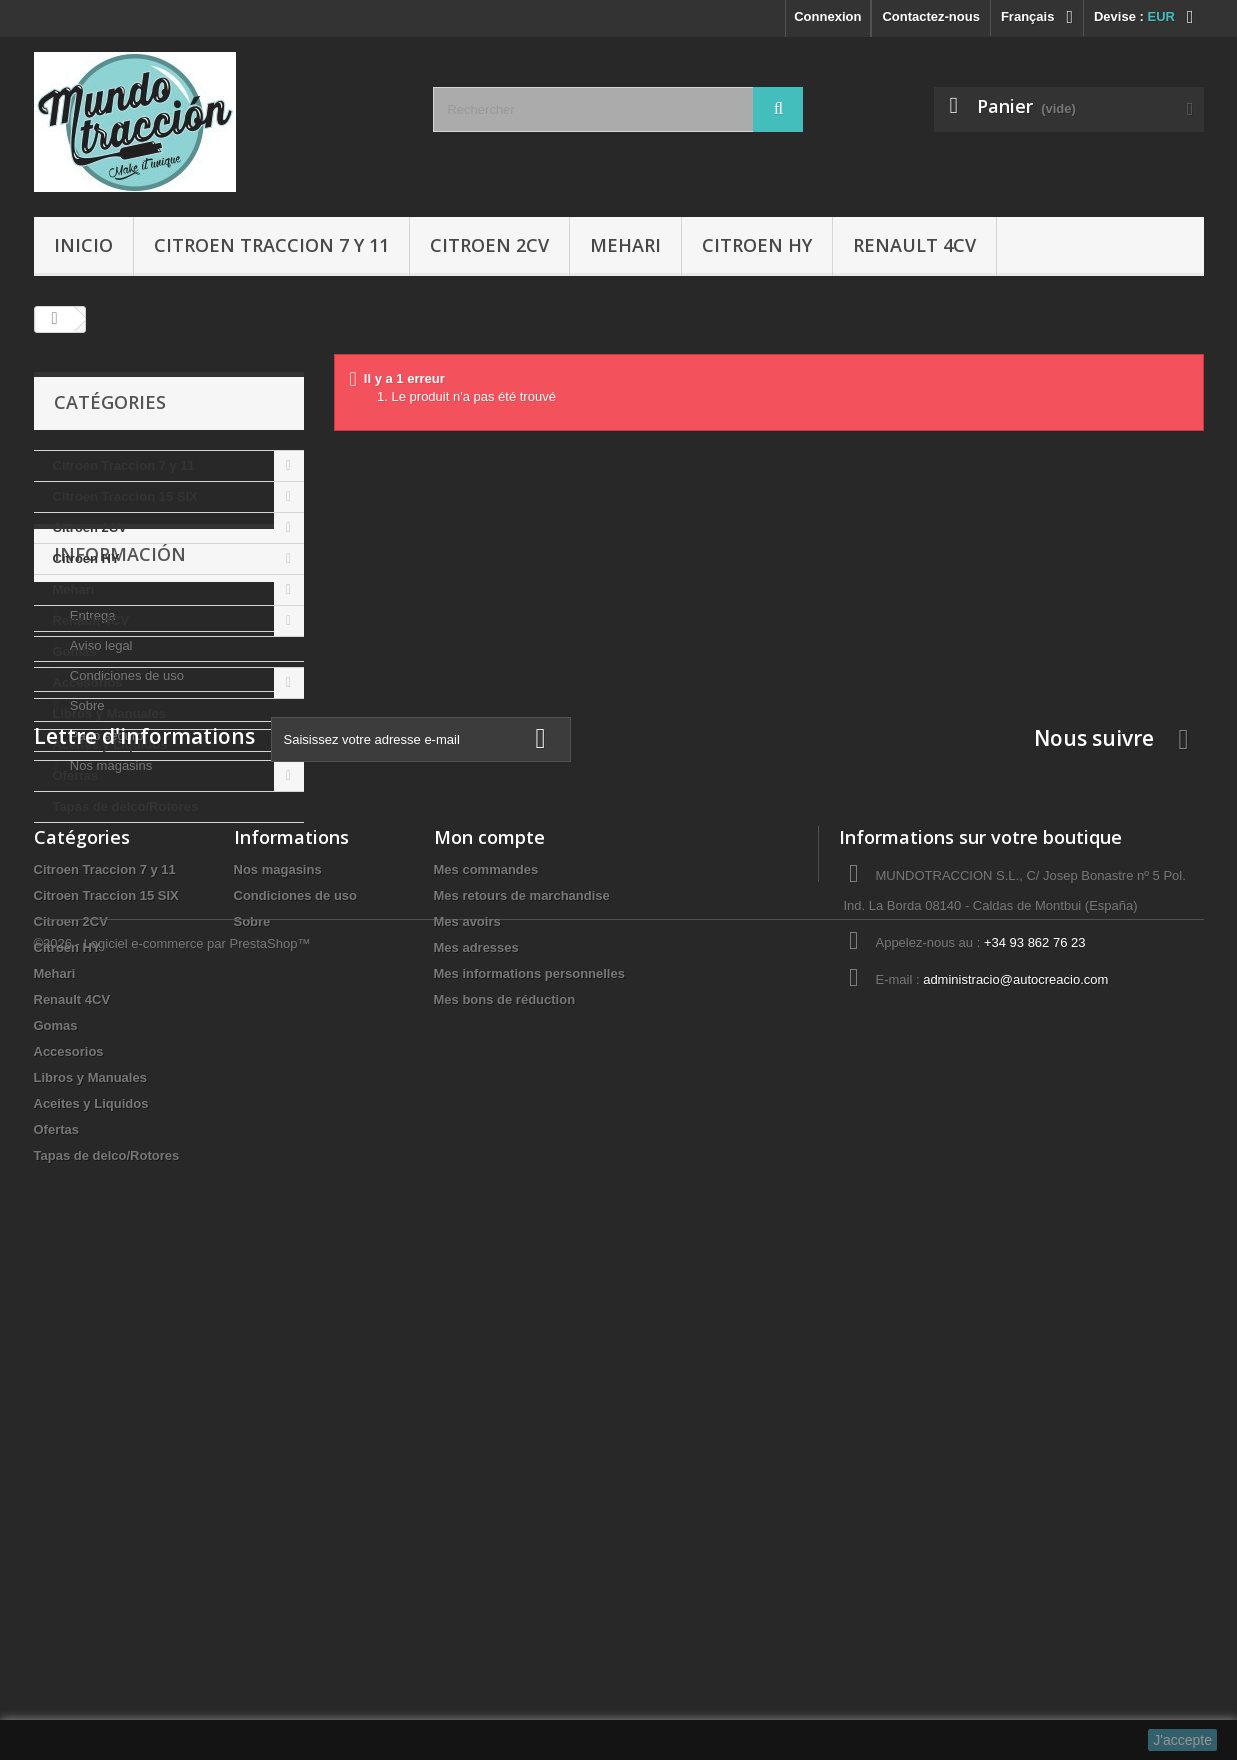 The image size is (1237, 1760). Describe the element at coordinates (467, 1399) in the screenshot. I see `Mes avoirs` at that location.